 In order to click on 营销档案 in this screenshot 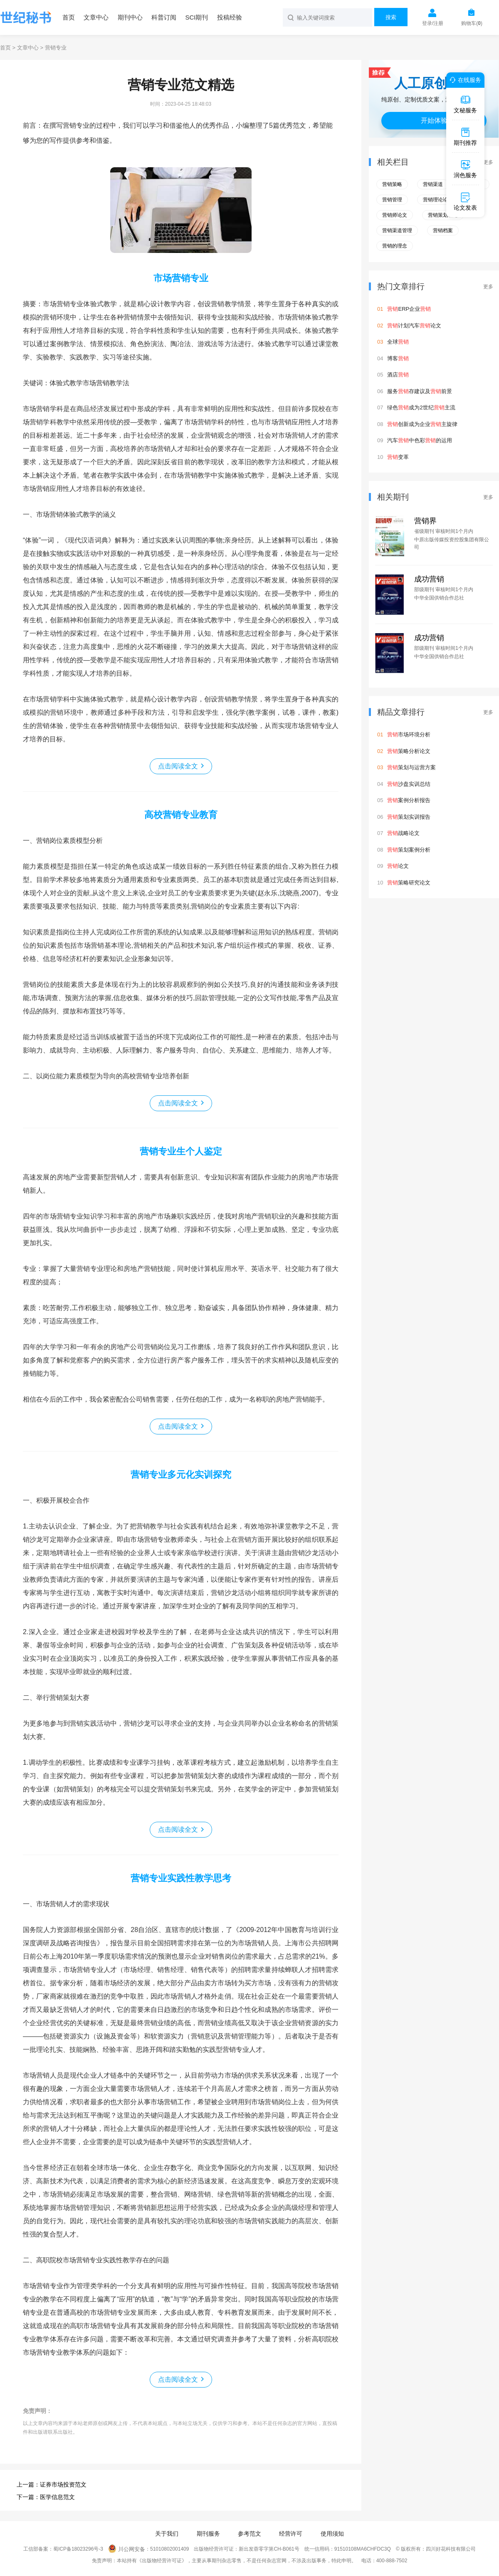, I will do `click(443, 230)`.